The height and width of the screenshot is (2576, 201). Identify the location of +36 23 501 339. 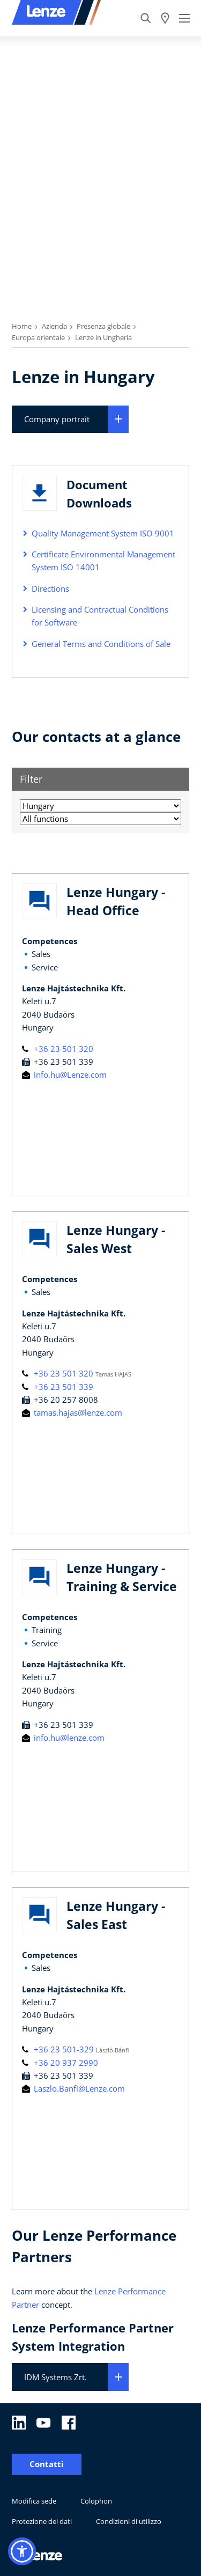
(57, 1386).